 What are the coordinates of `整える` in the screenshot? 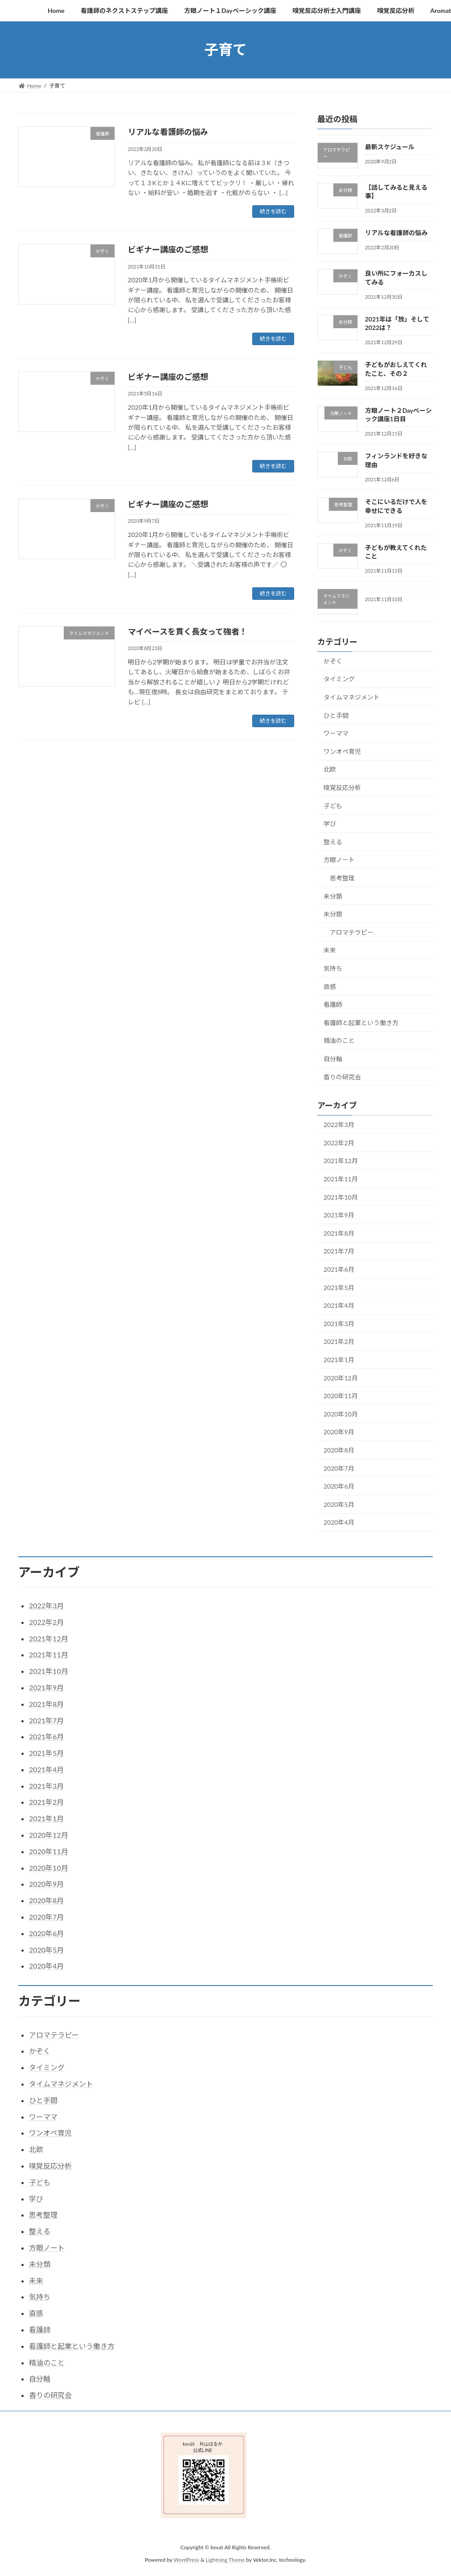 It's located at (333, 841).